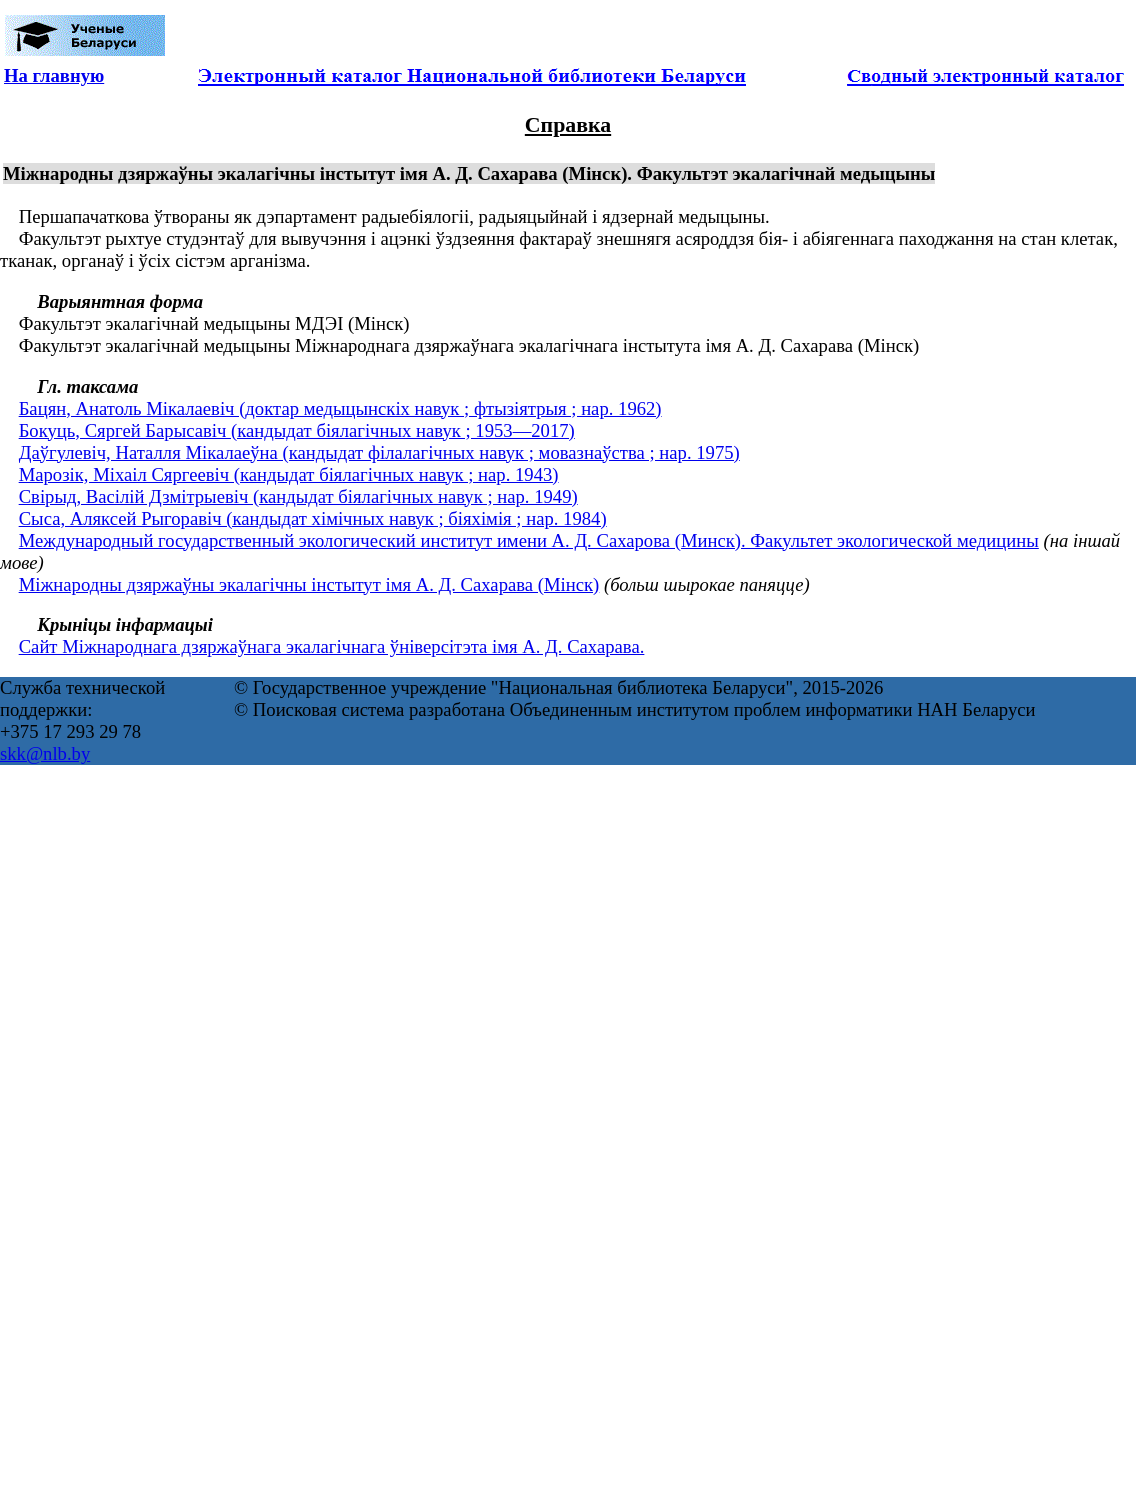  I want to click on Международный государственный экологический институт имени А. Д. Сахарова (Минск). Факультет экологической медицины, so click(529, 540).